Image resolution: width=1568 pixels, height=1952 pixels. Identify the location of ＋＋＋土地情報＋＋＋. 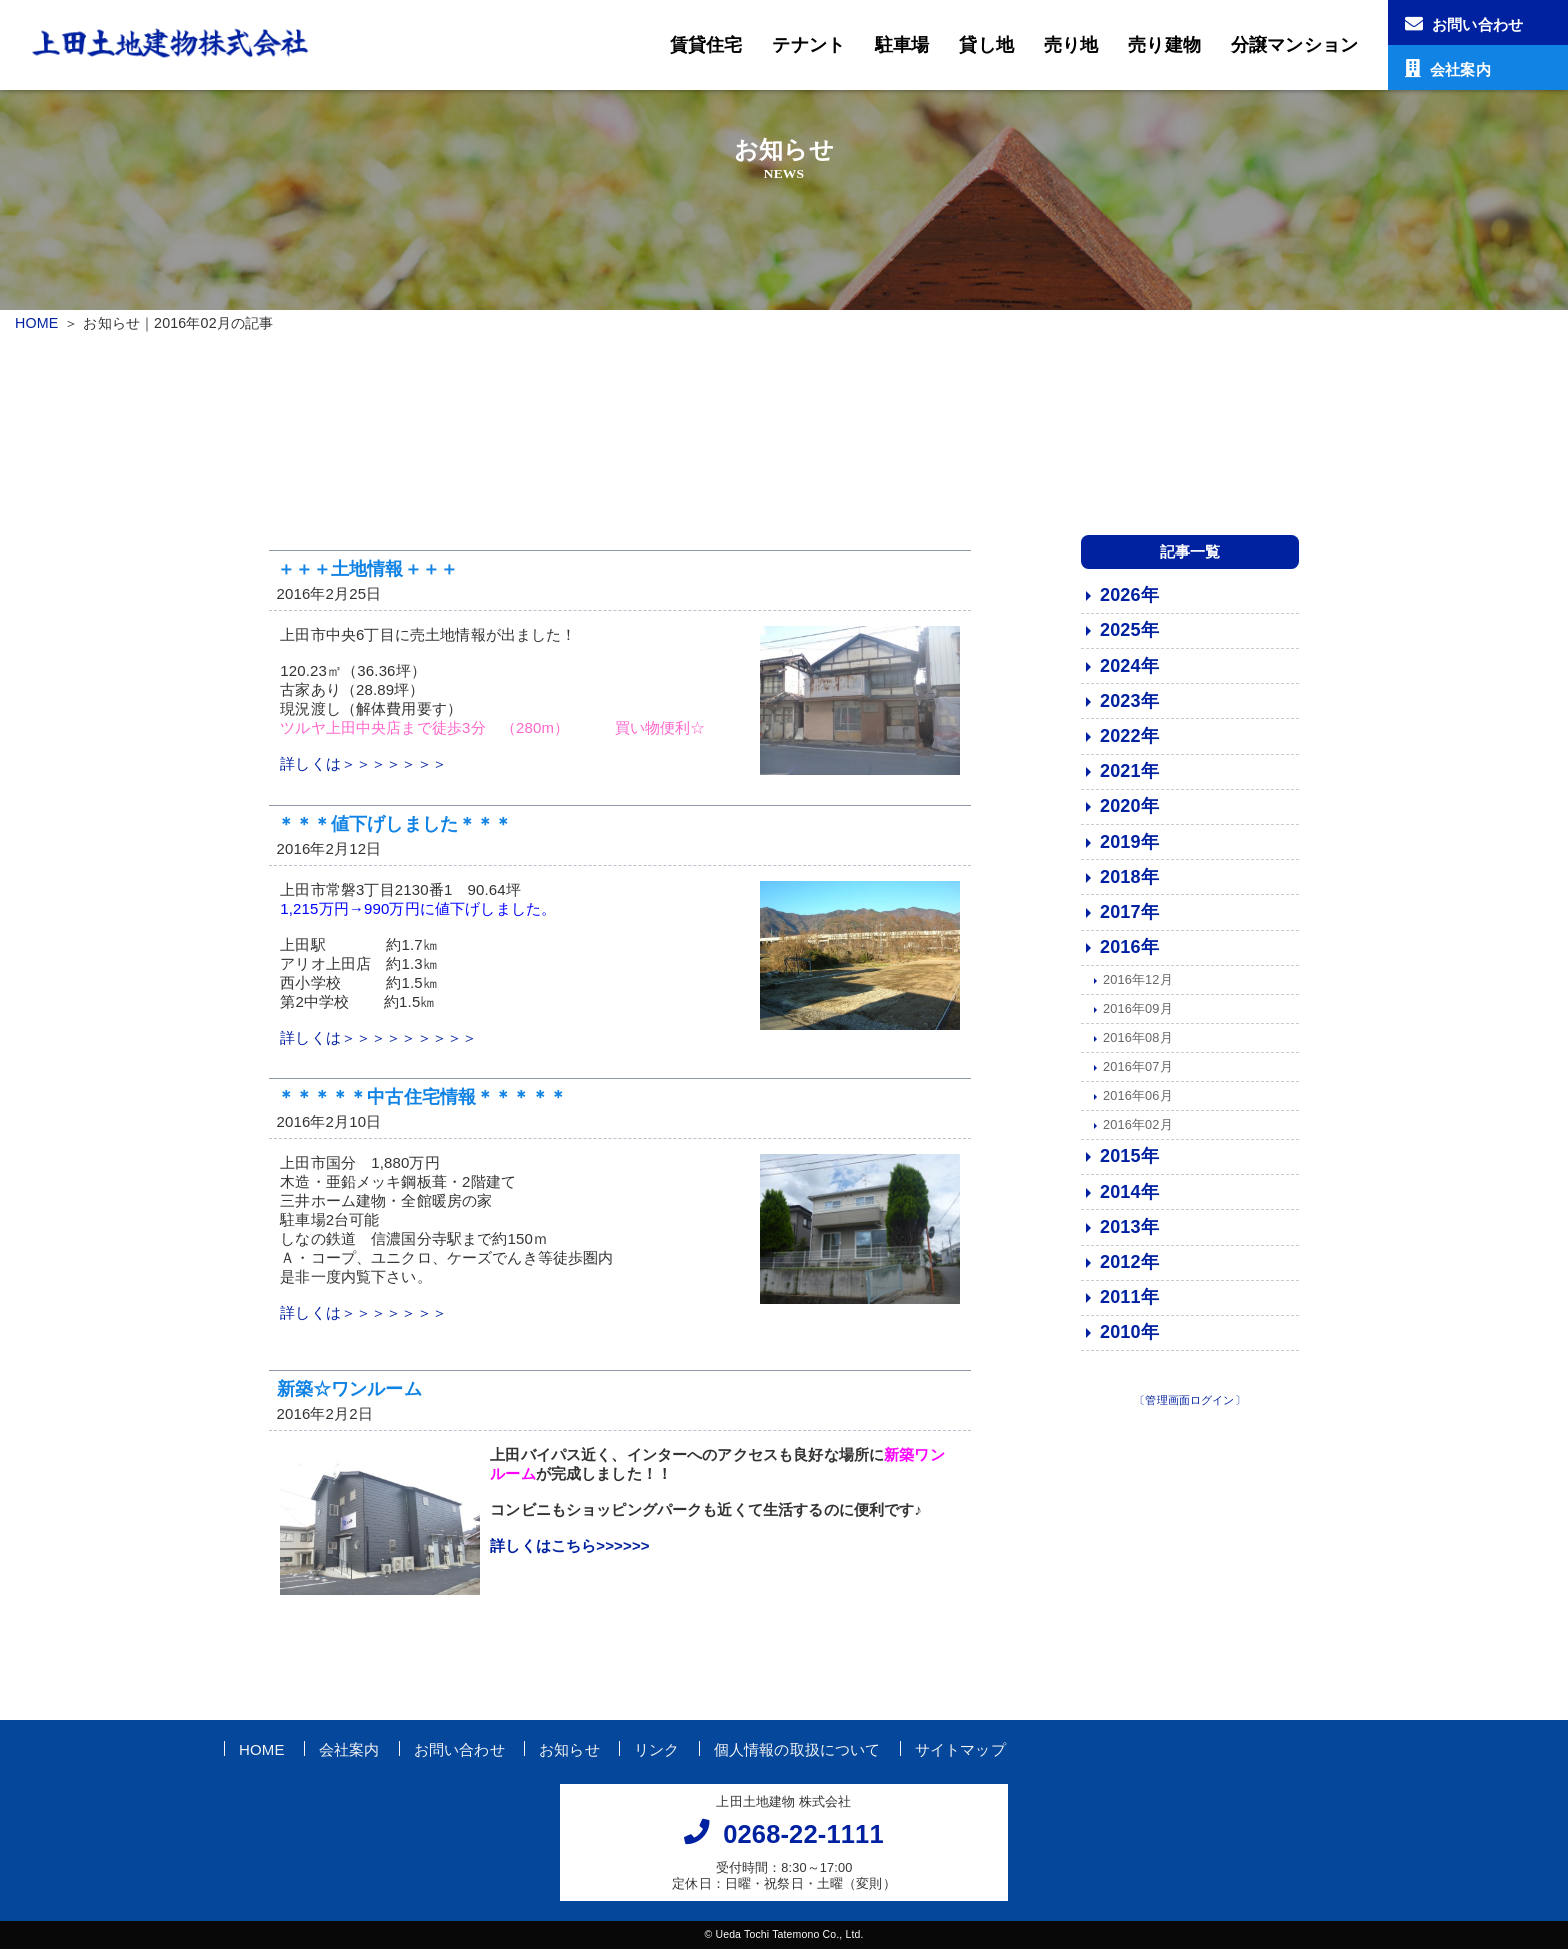
(368, 572).